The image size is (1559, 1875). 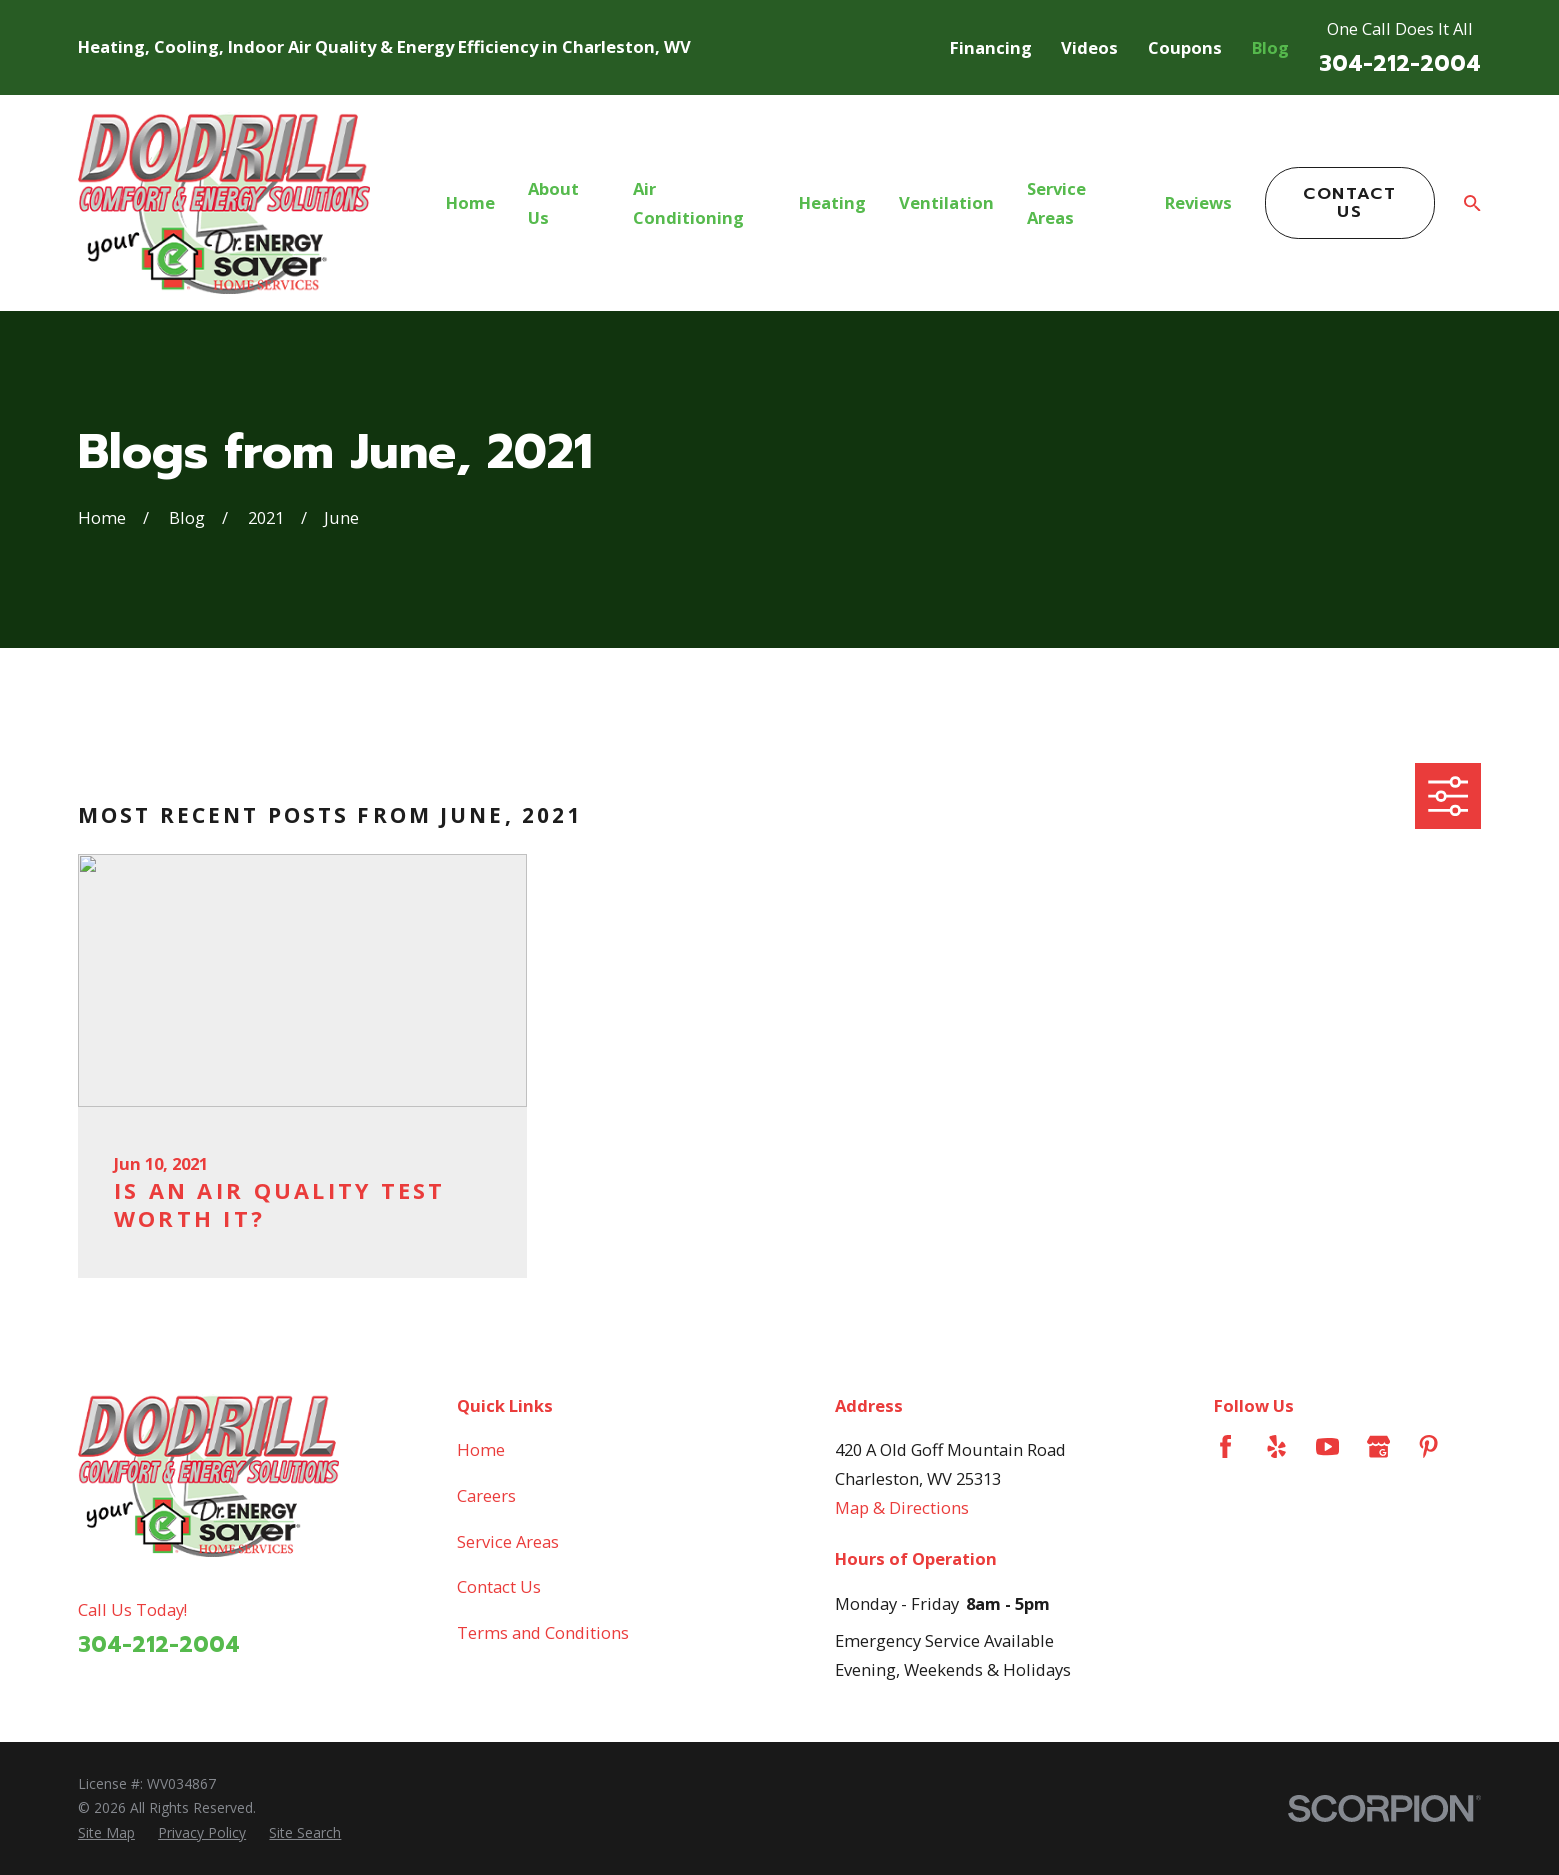 What do you see at coordinates (1089, 47) in the screenshot?
I see `Videos` at bounding box center [1089, 47].